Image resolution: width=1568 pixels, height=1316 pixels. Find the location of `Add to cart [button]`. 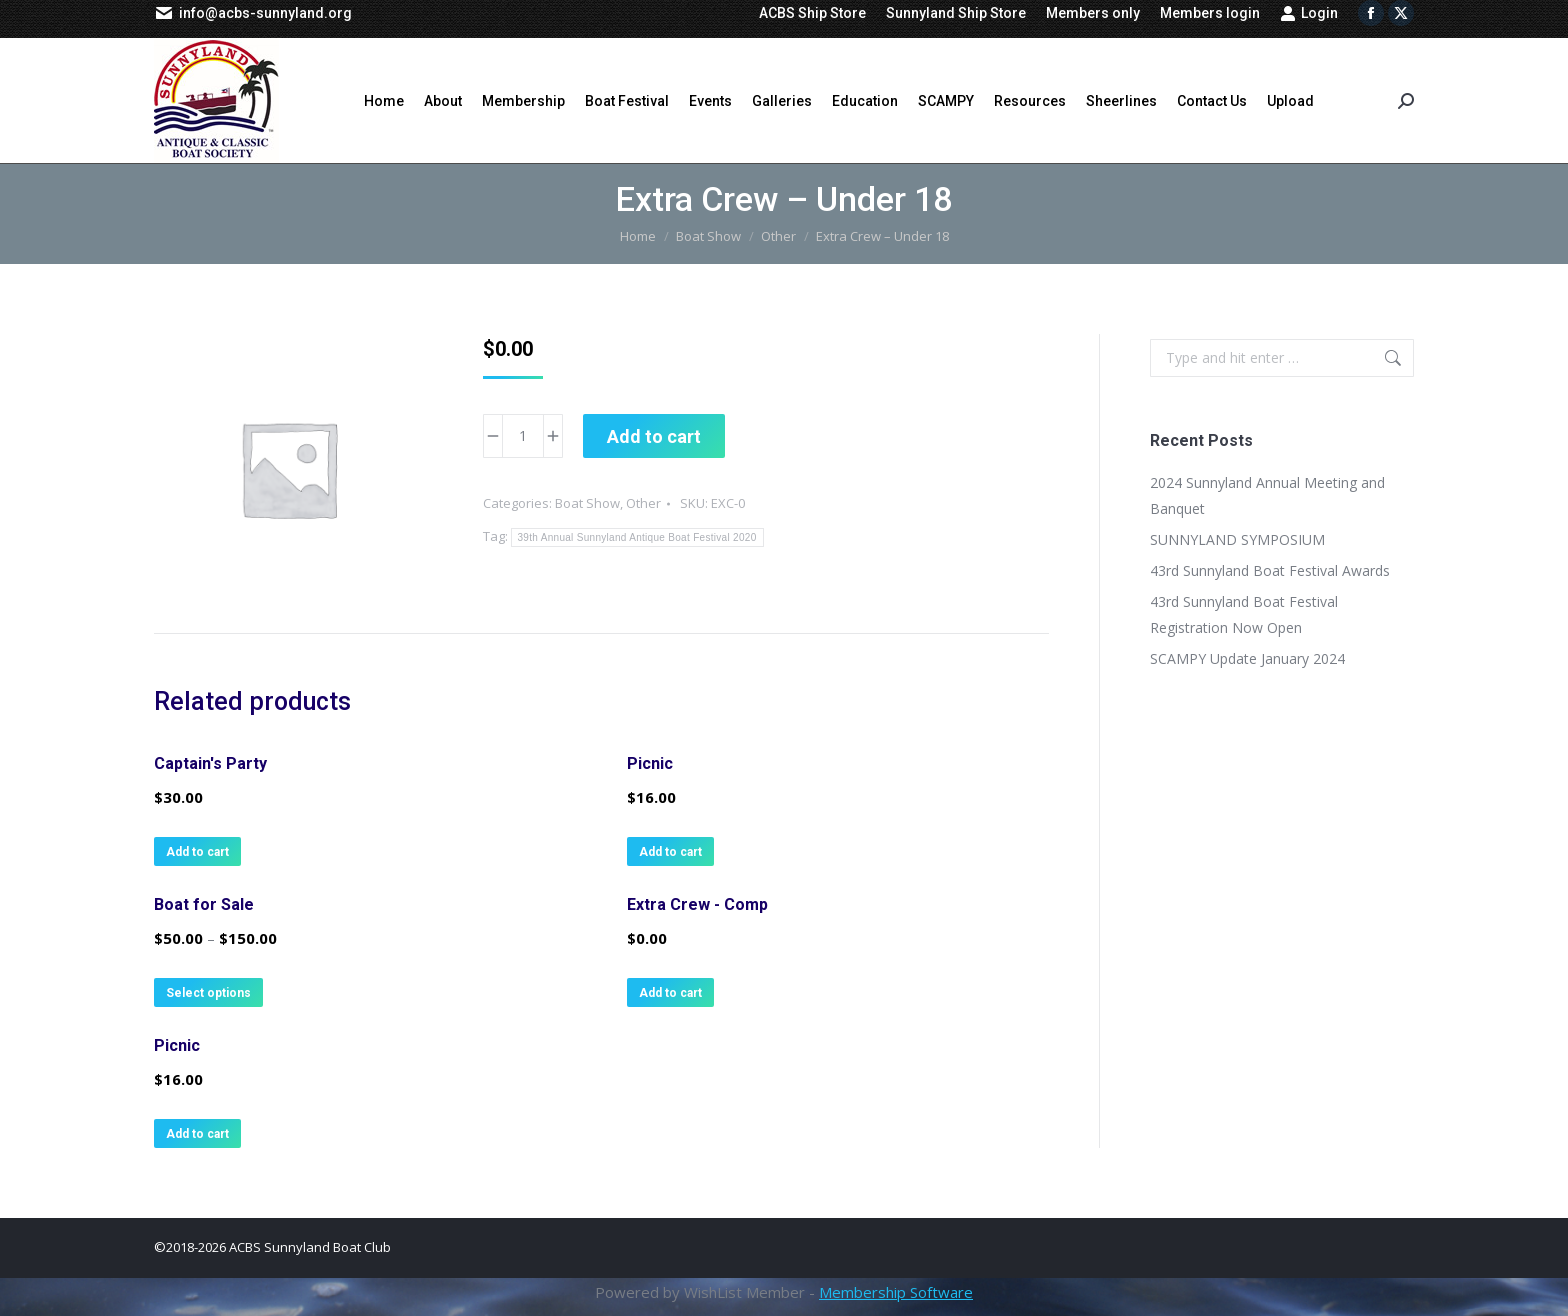

Add to cart [button] is located at coordinates (197, 852).